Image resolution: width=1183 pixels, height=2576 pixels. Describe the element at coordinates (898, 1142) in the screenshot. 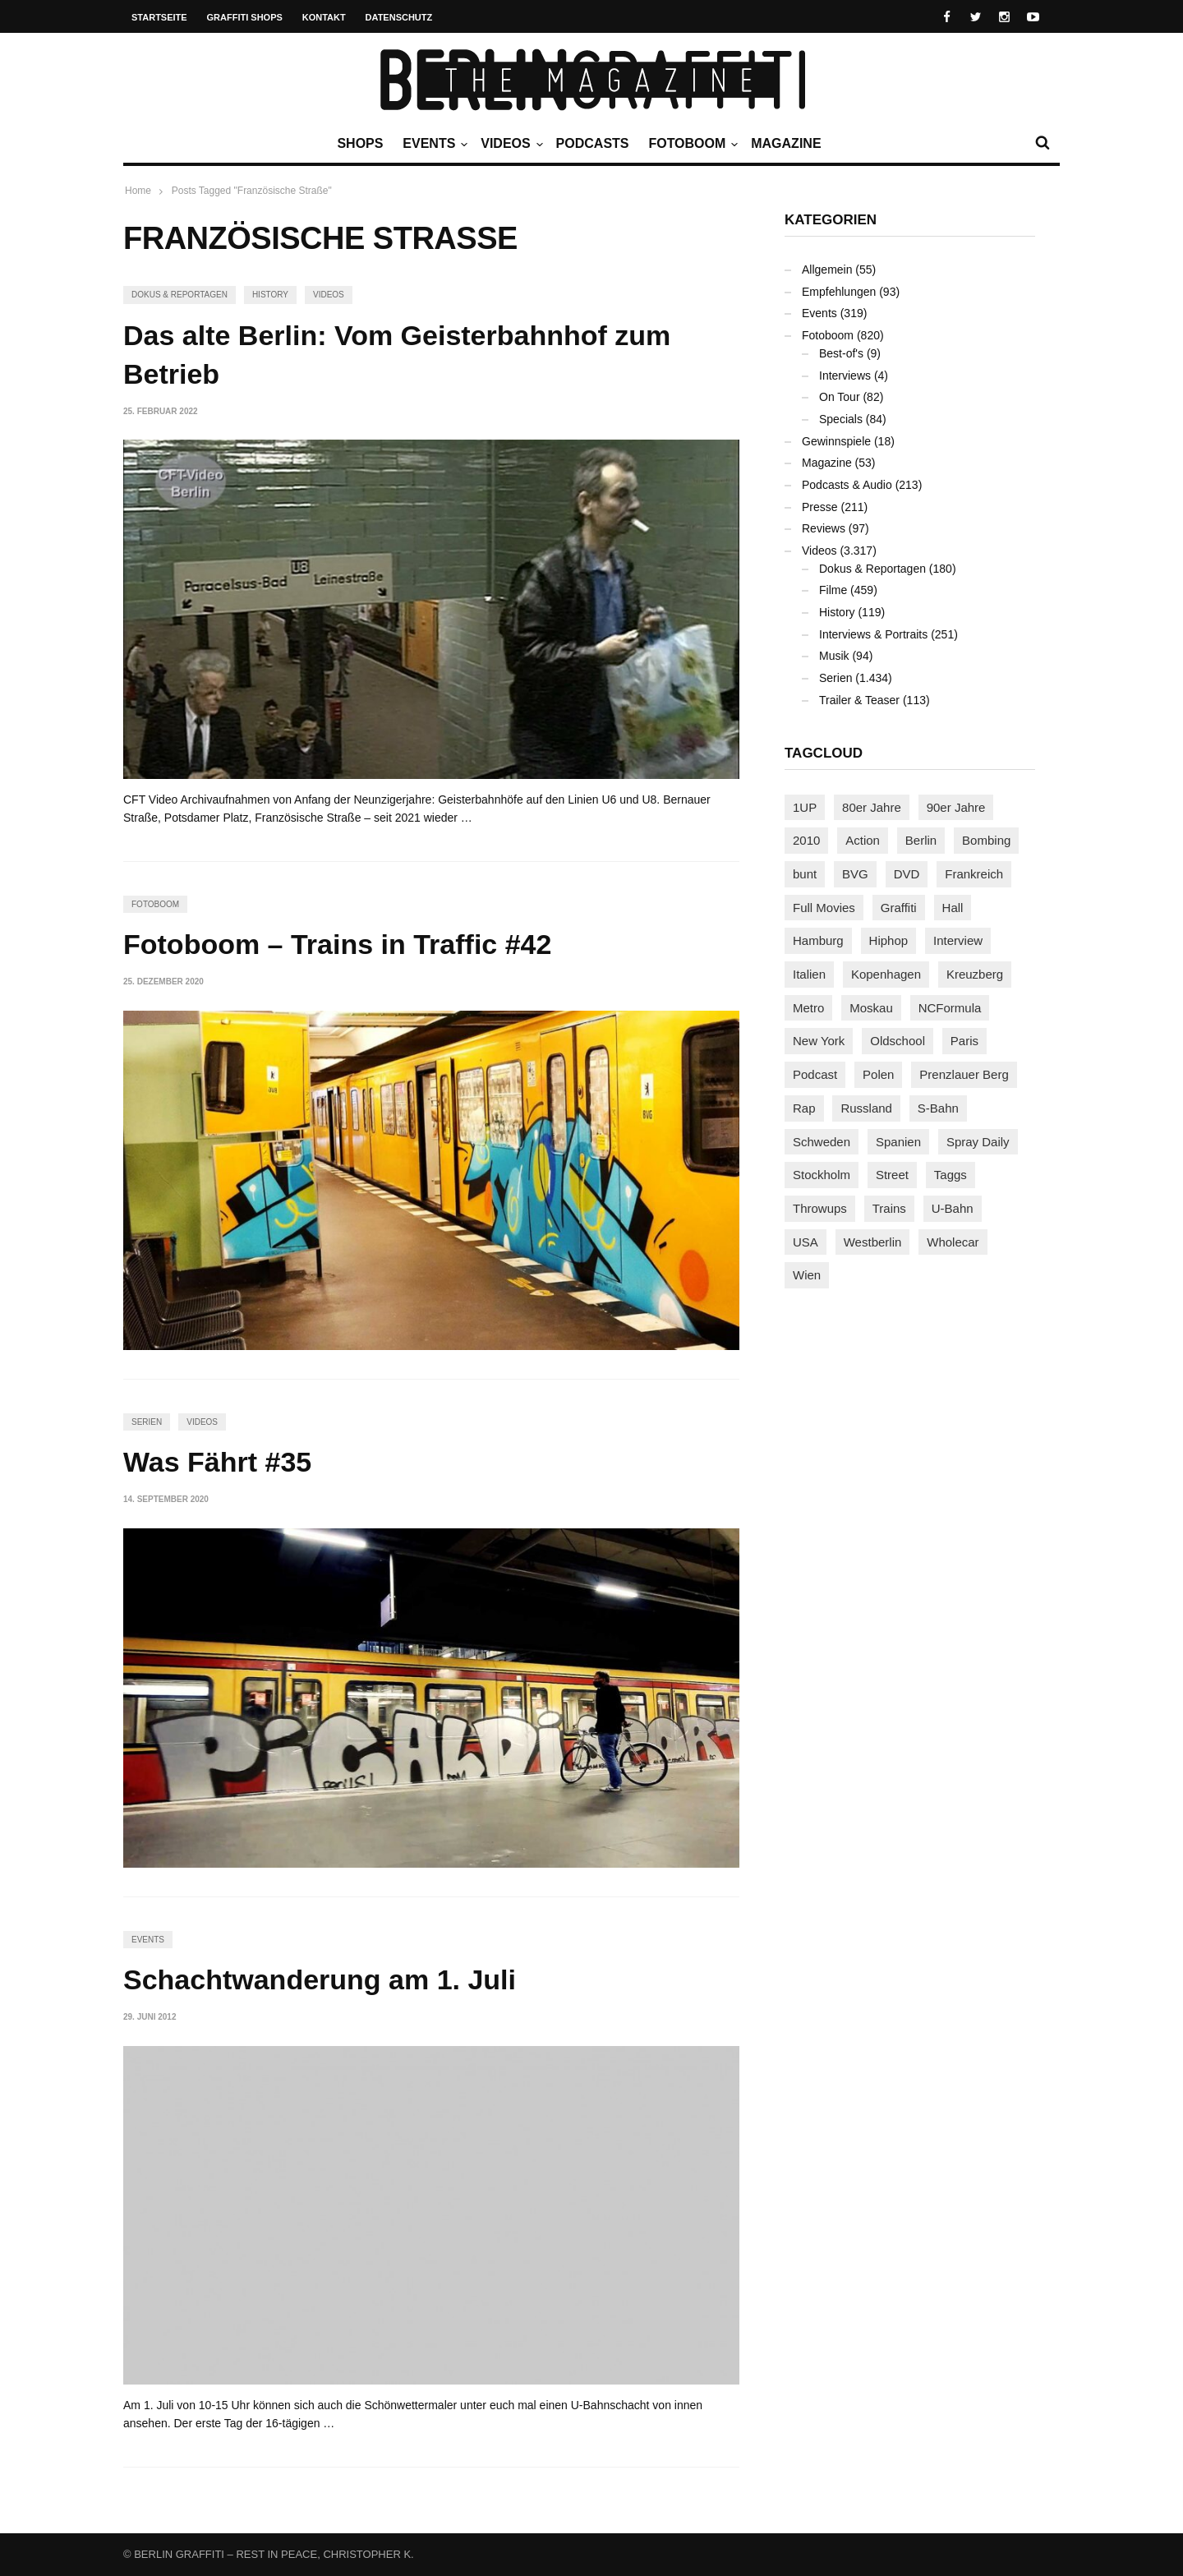

I see `Spanien [Spanien (89 Einträge)]` at that location.